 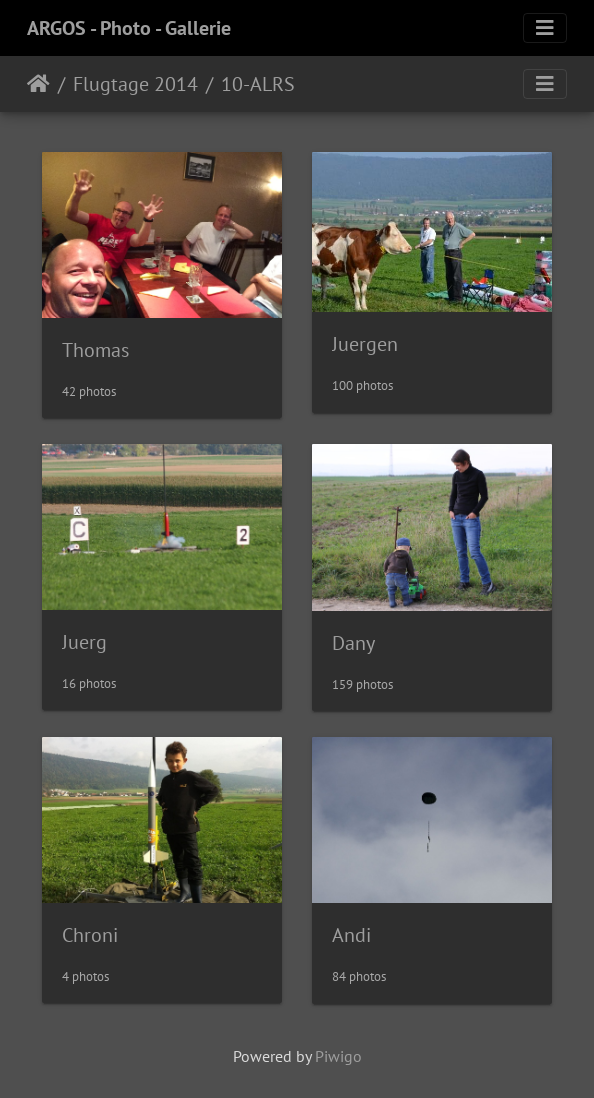 I want to click on Chroni, so click(x=90, y=935).